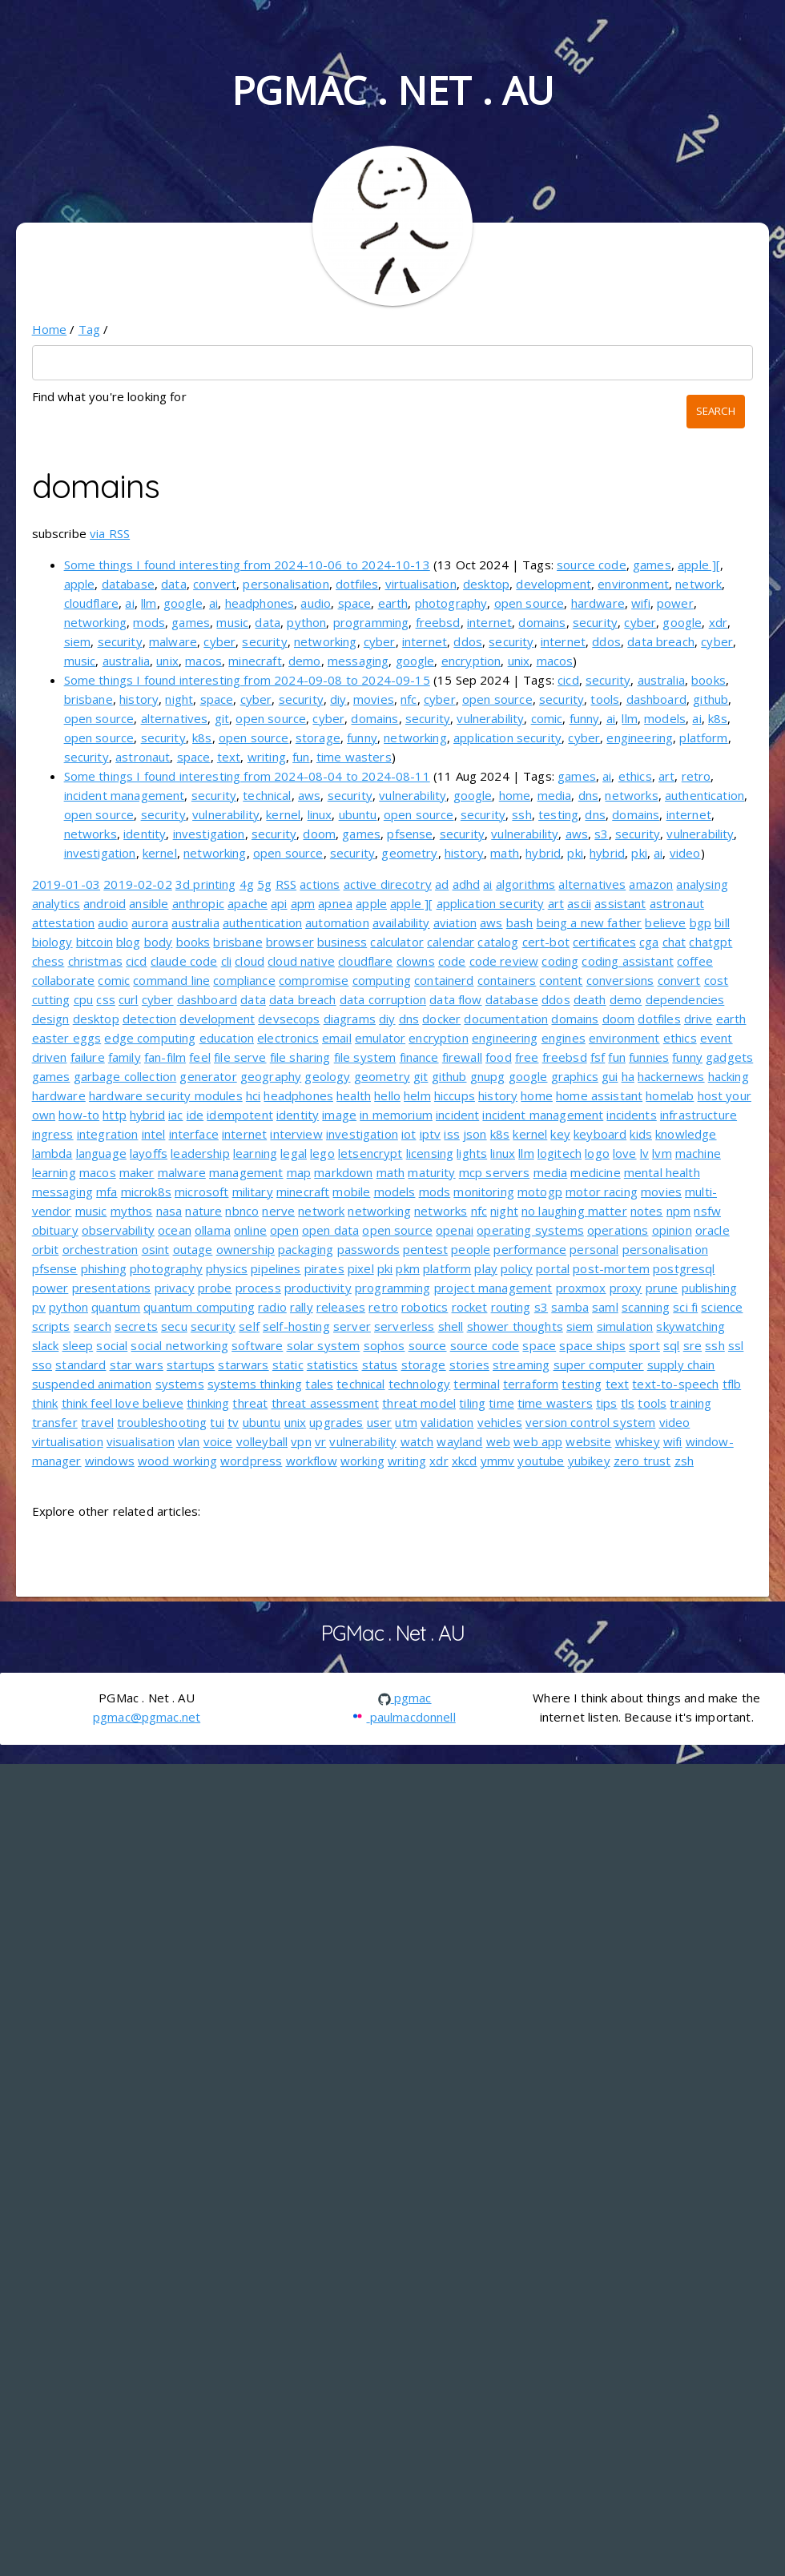  I want to click on project management, so click(493, 1288).